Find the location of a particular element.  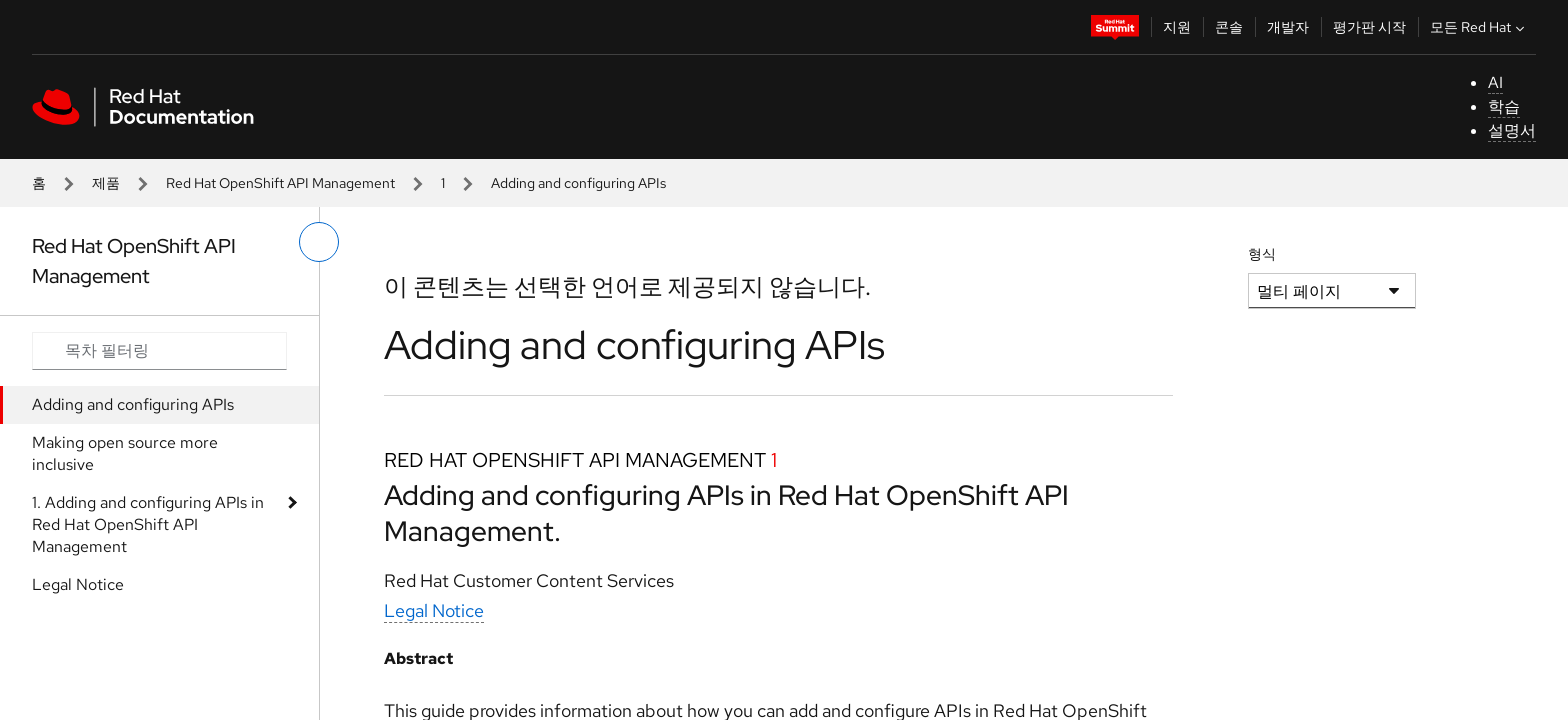

형식 is located at coordinates (1262, 254).